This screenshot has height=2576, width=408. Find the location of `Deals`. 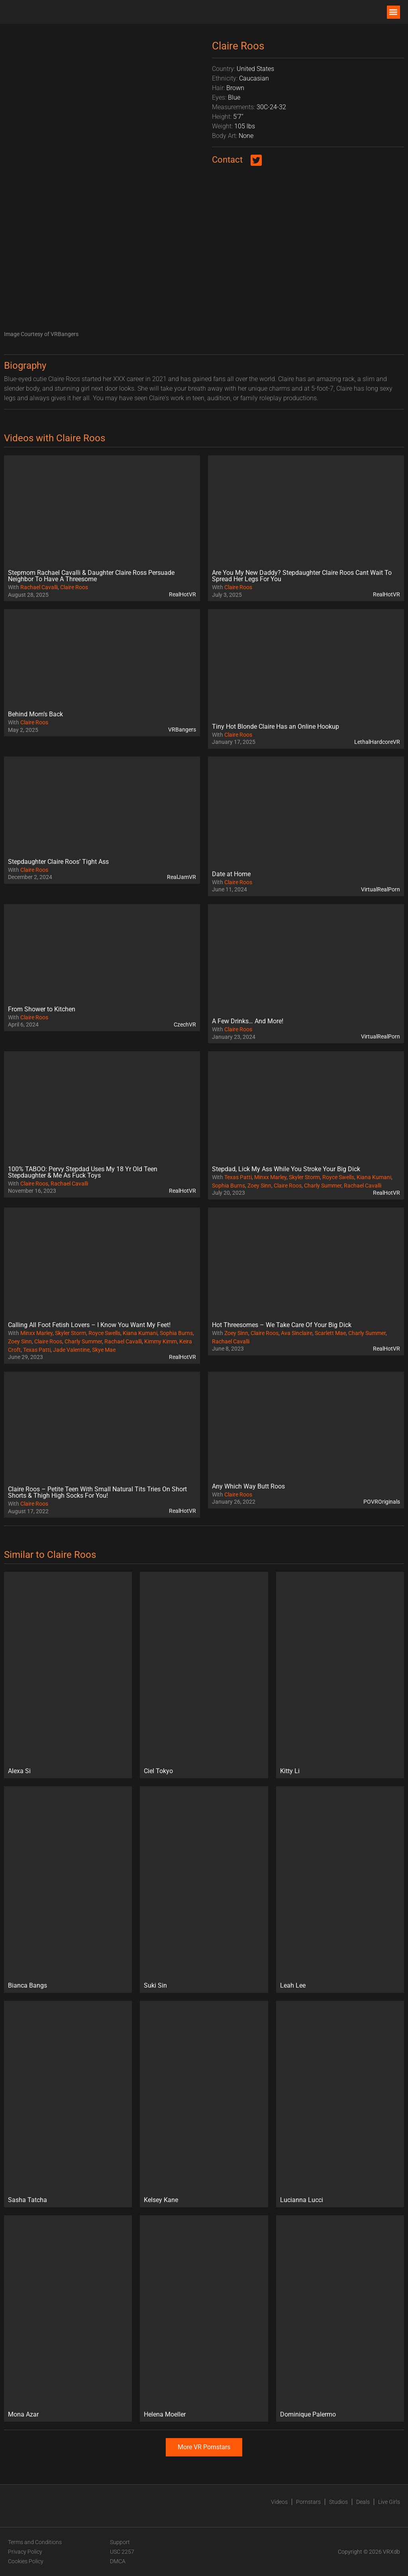

Deals is located at coordinates (363, 2502).